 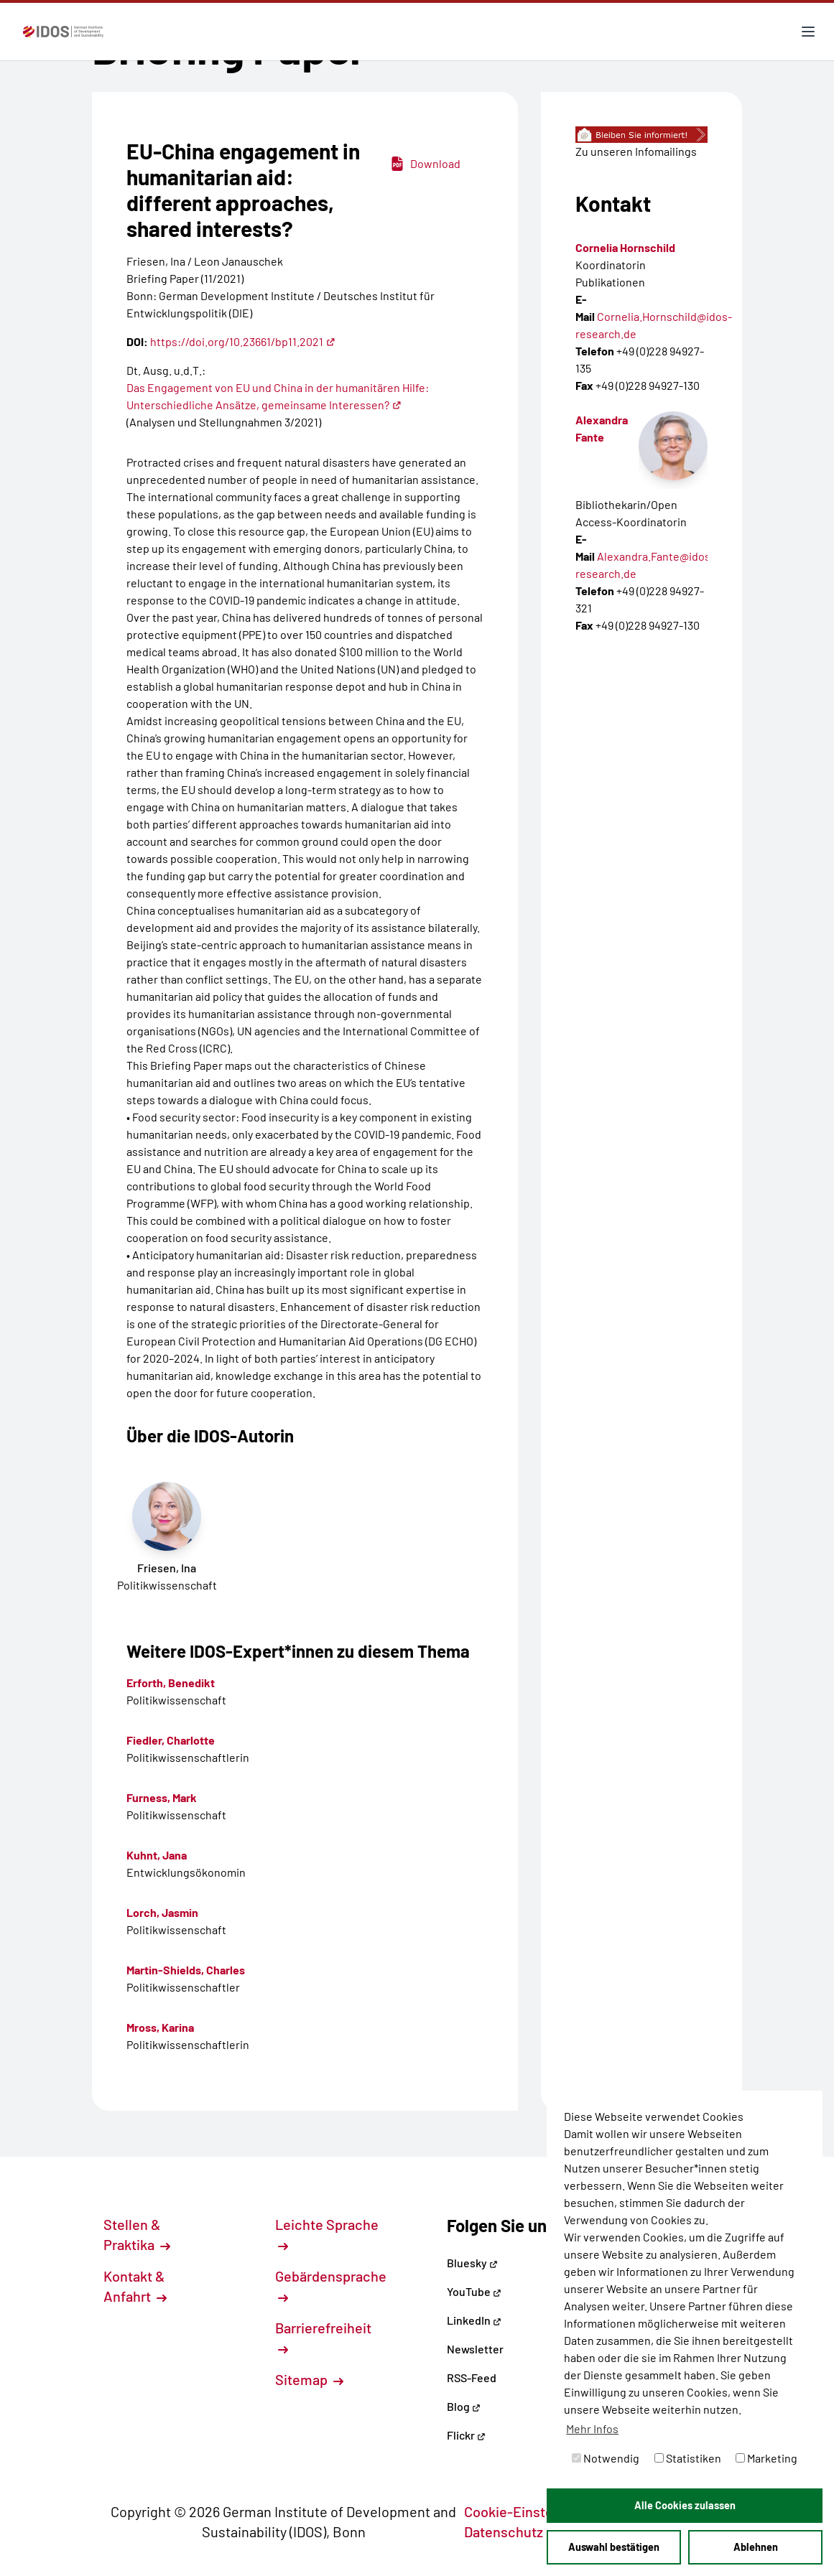 I want to click on LinkedIn, so click(x=474, y=2320).